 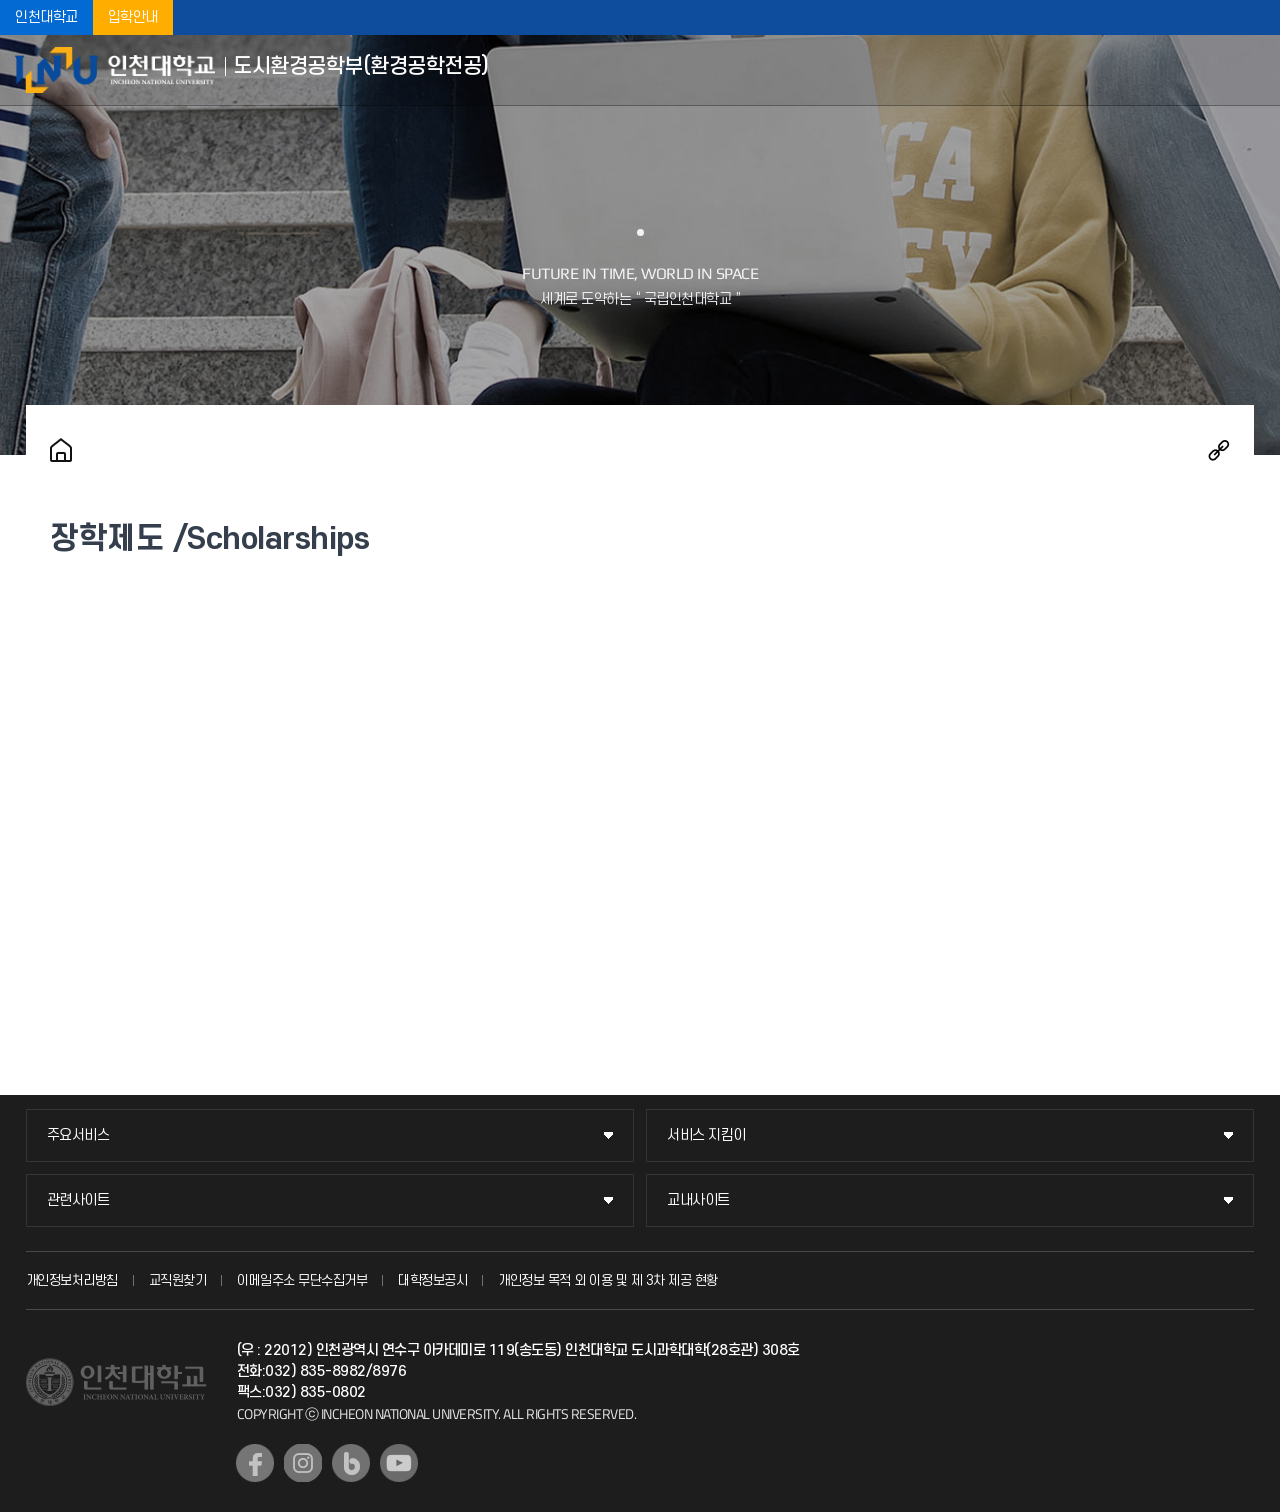 What do you see at coordinates (1250, 70) in the screenshot?
I see `모바일메뉴열기` at bounding box center [1250, 70].